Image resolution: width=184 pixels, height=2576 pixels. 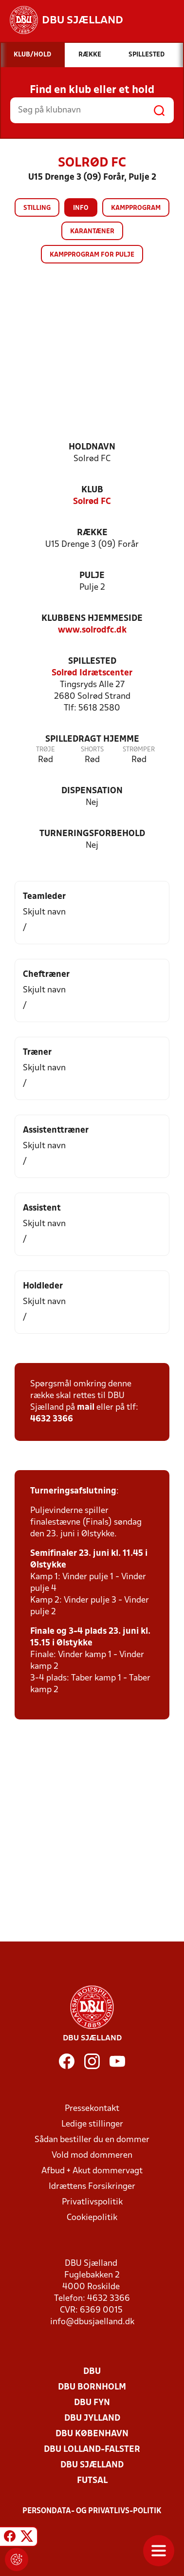 I want to click on Afbud + Akut dommervagt, so click(x=92, y=2171).